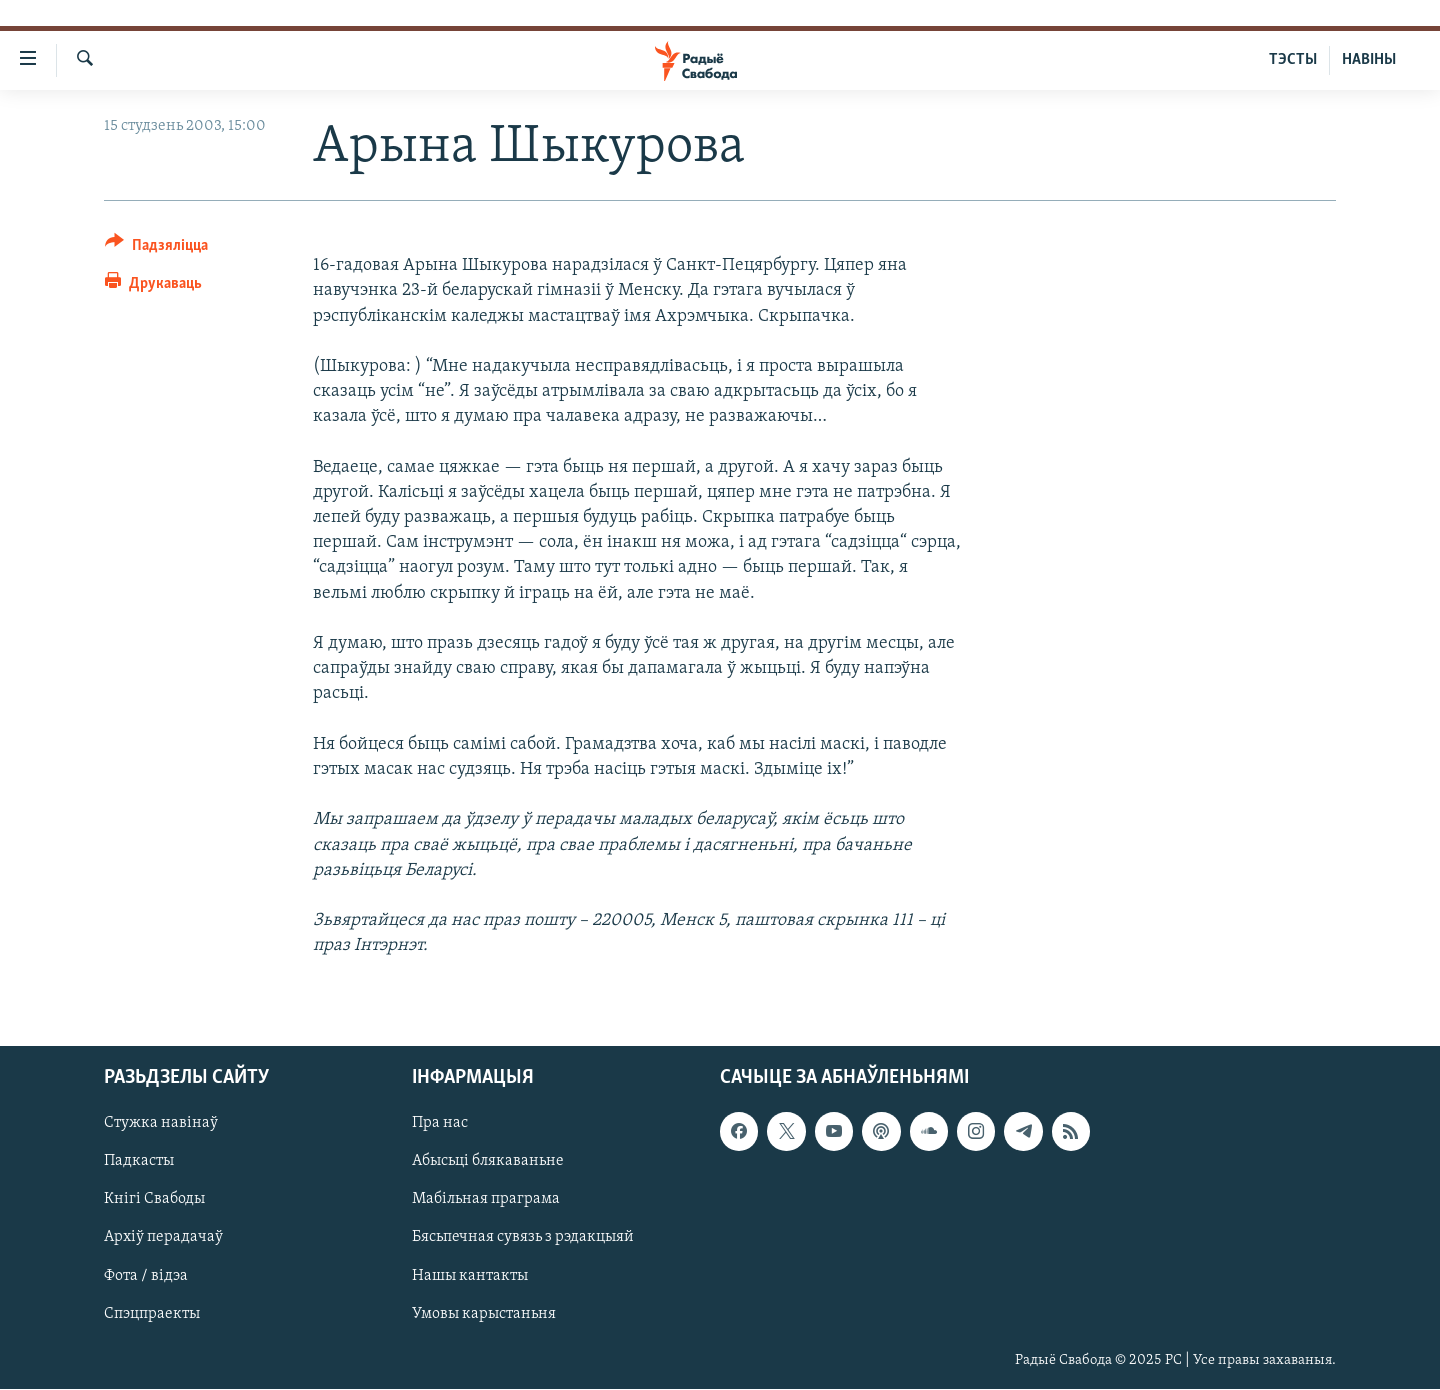 This screenshot has height=1390, width=1440. I want to click on Фота / відэа, so click(146, 1276).